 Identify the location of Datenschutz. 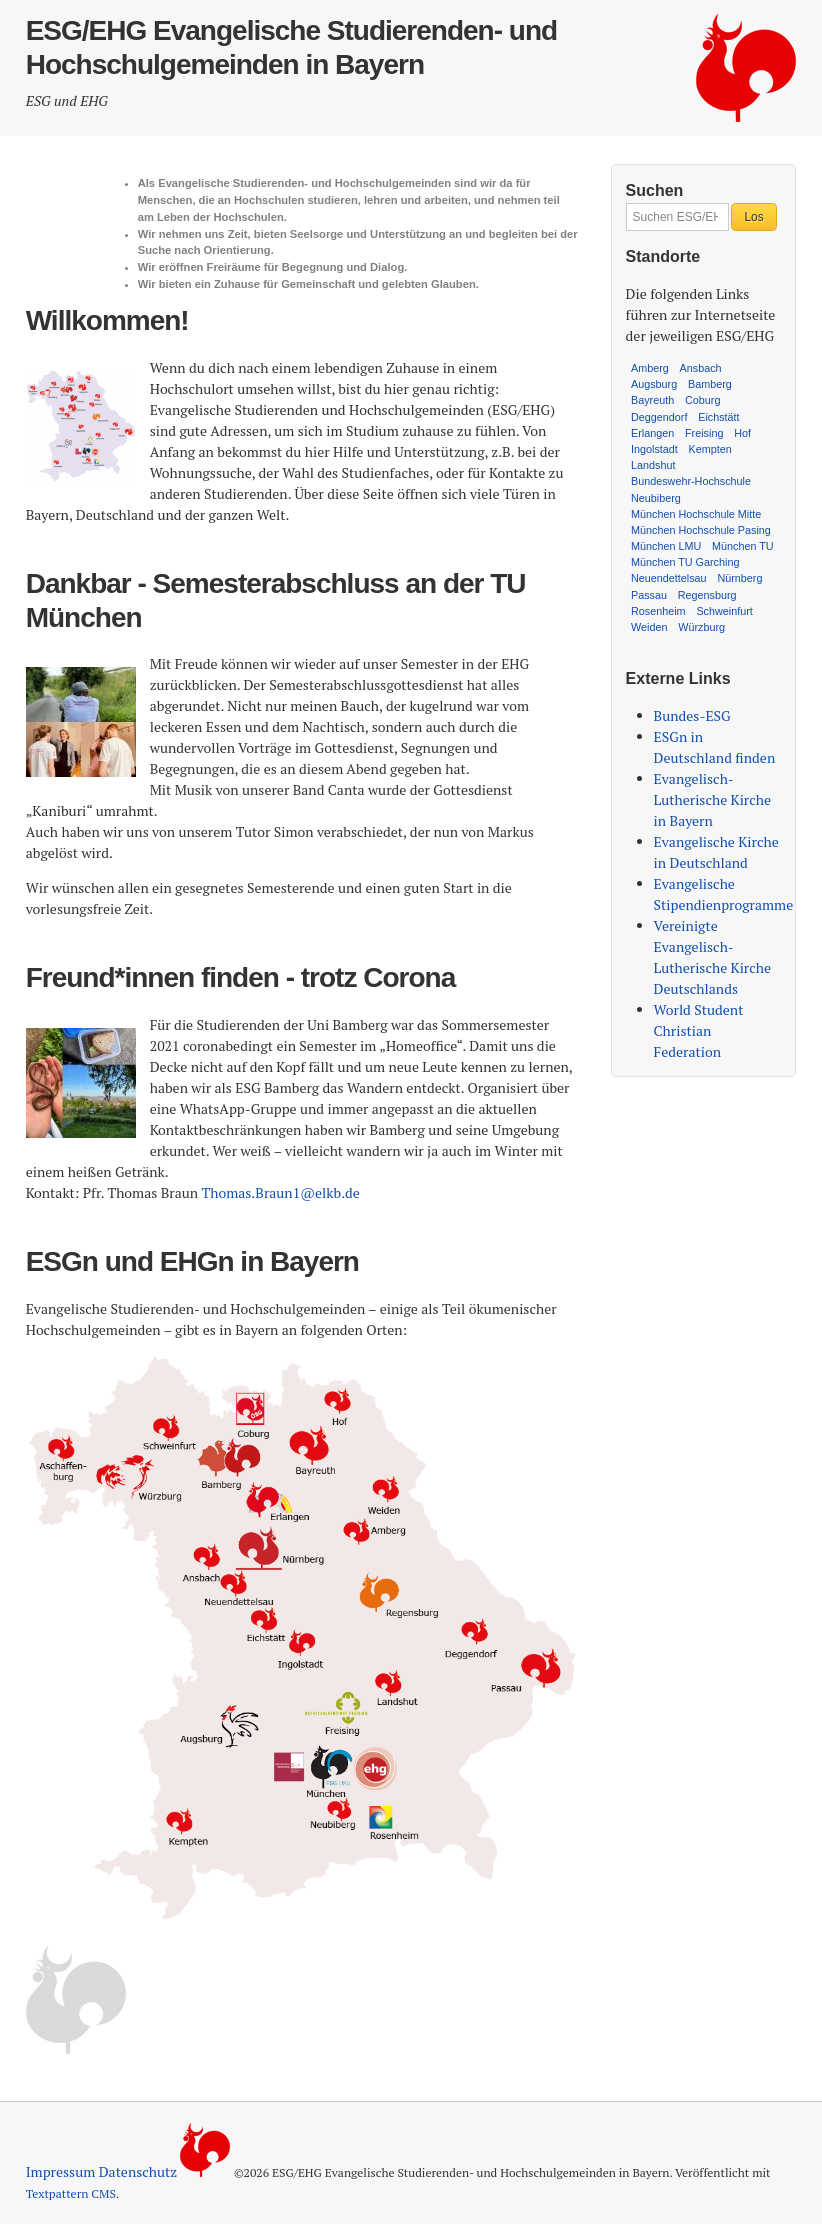
(138, 2171).